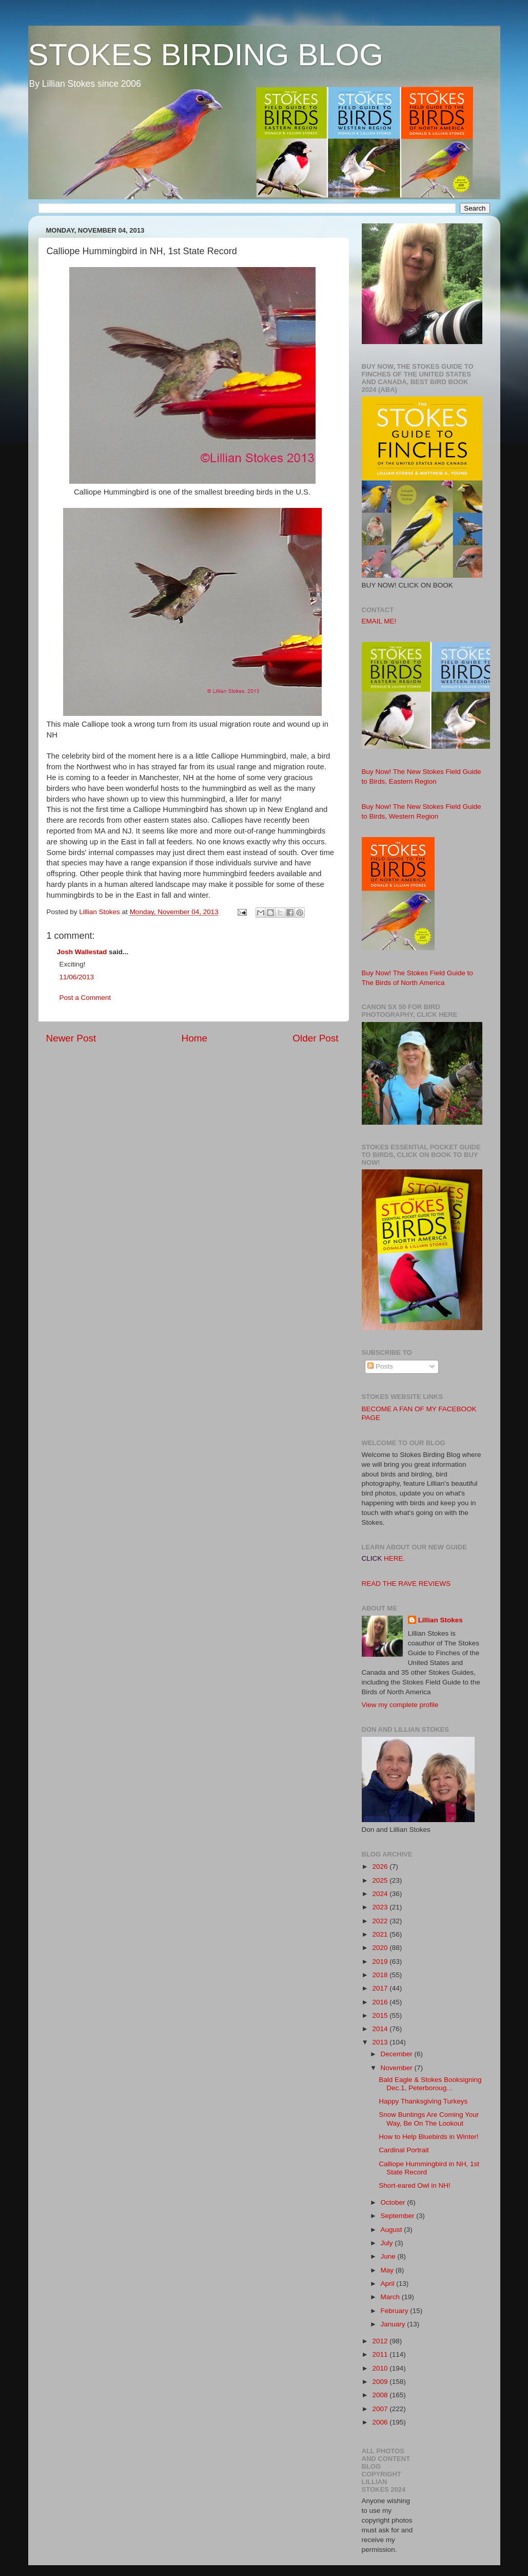 This screenshot has height=2576, width=528. What do you see at coordinates (194, 1038) in the screenshot?
I see `Home` at bounding box center [194, 1038].